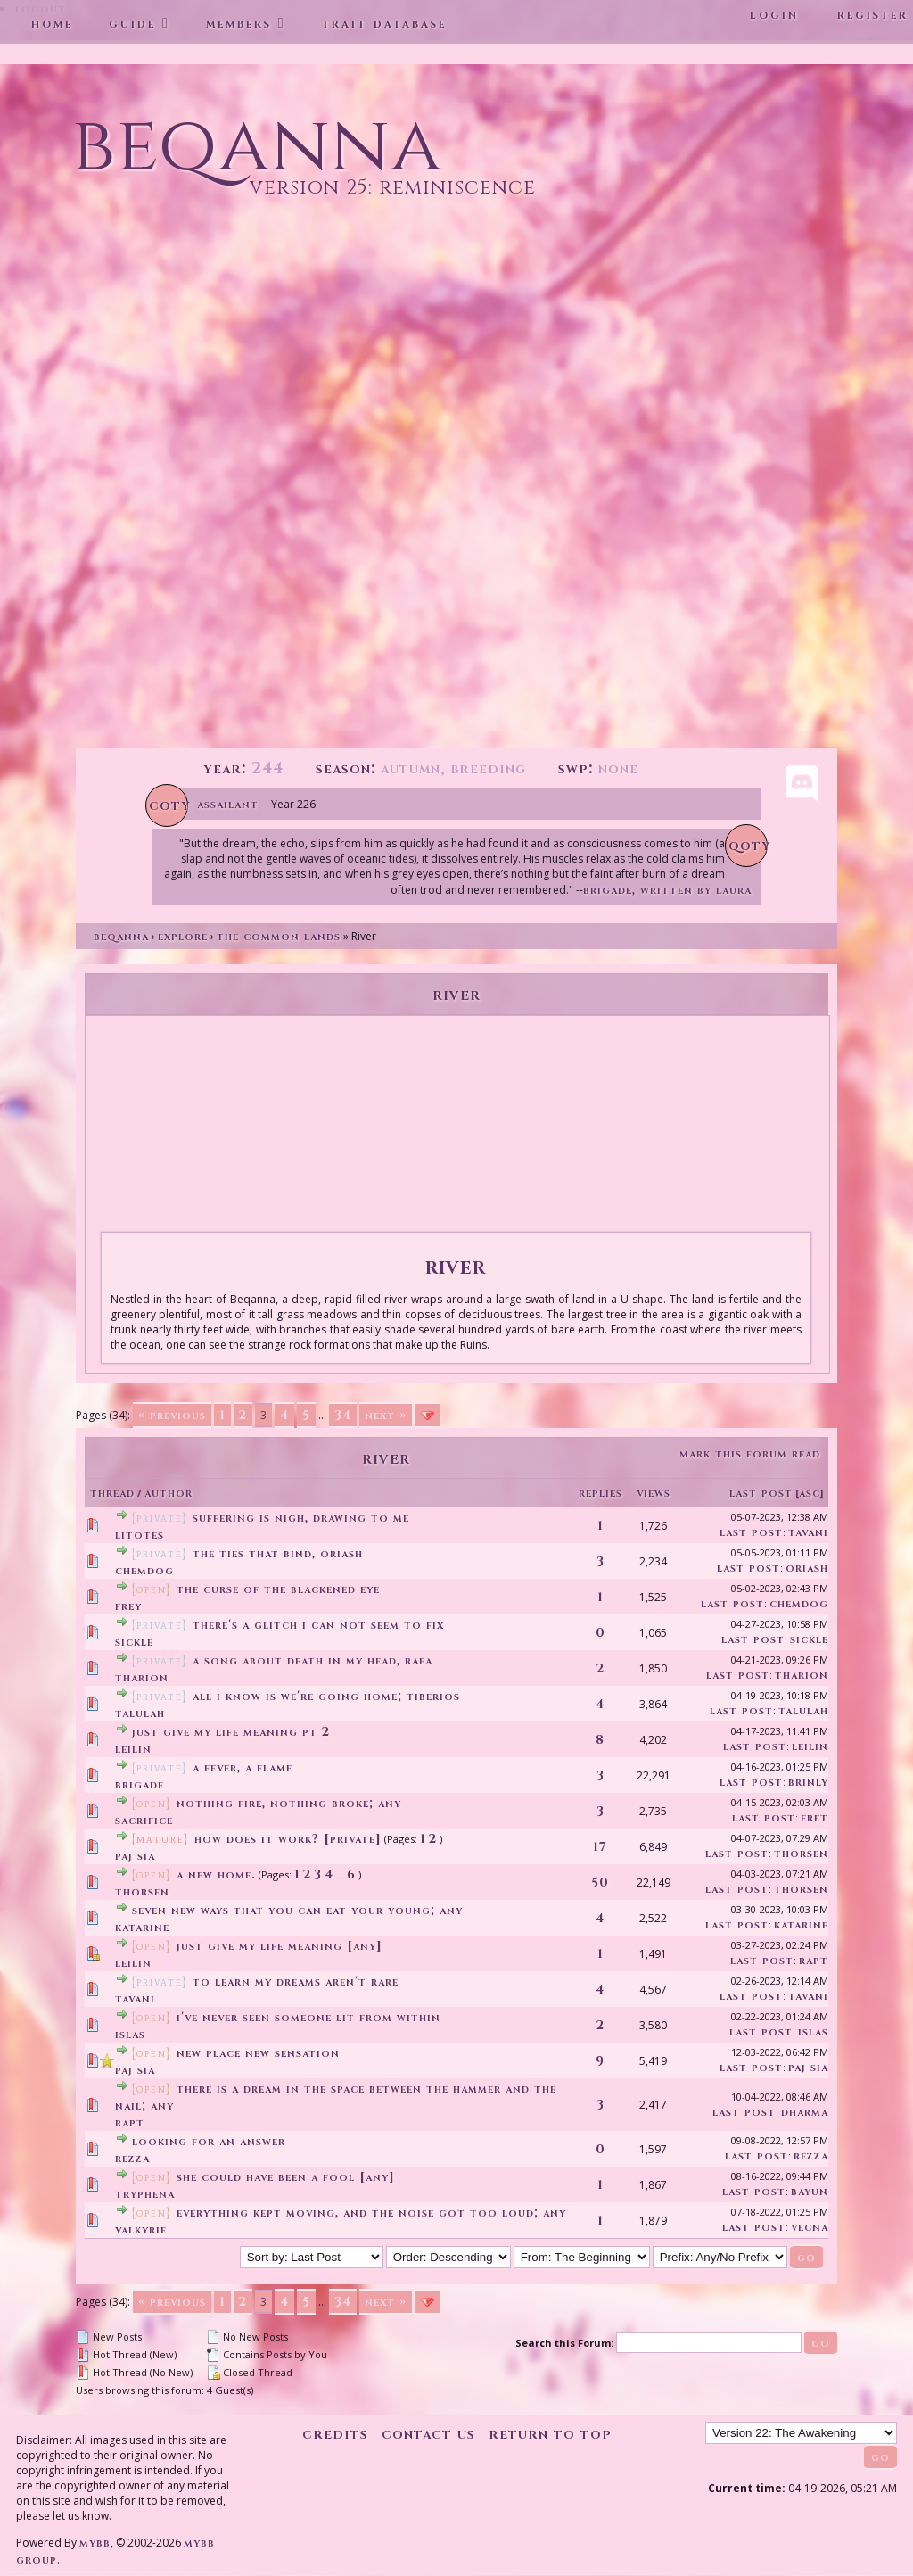  I want to click on there's a glitch I can not seem to fix, so click(318, 1624).